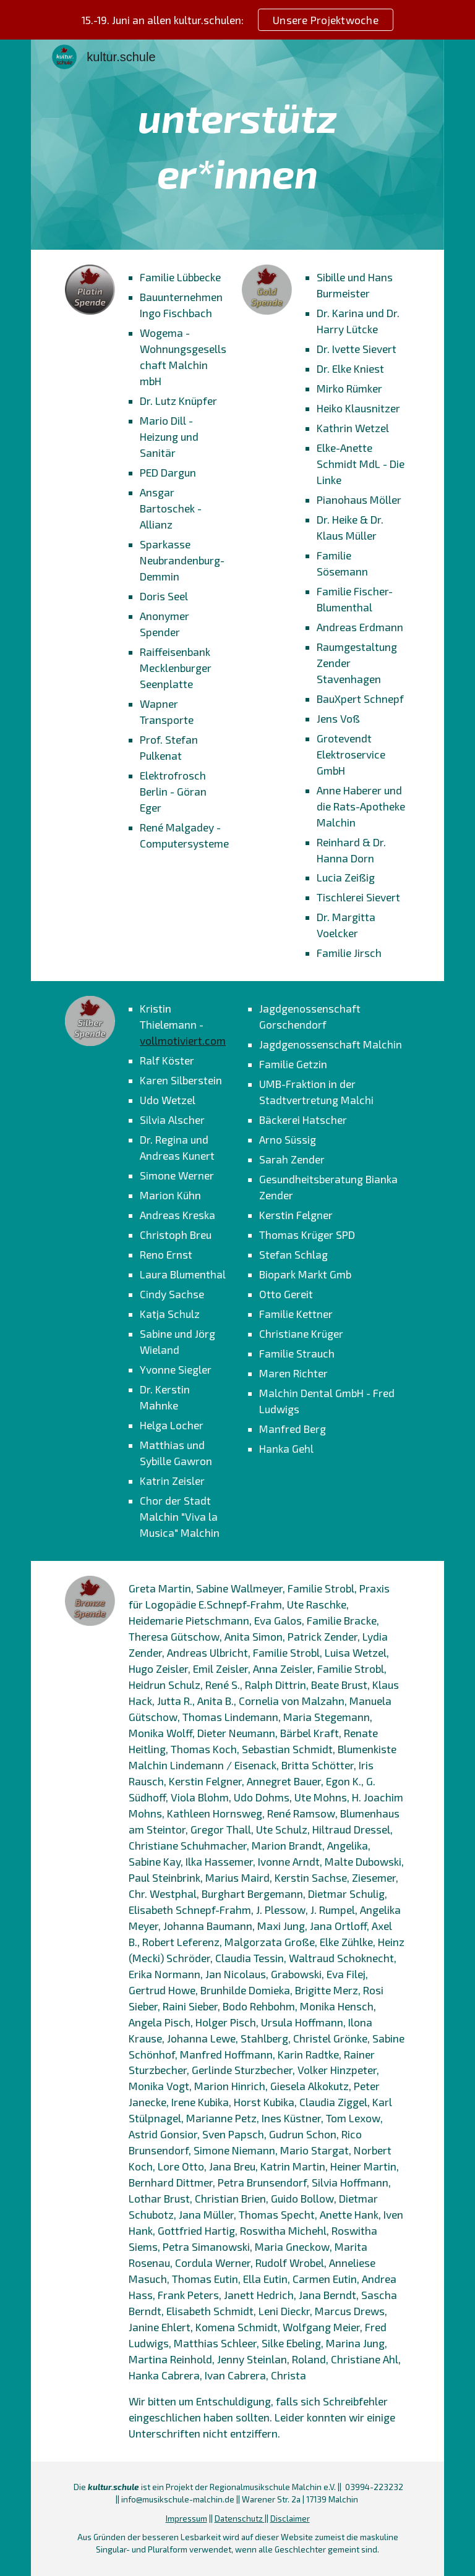 Image resolution: width=475 pixels, height=2576 pixels. Describe the element at coordinates (237, 145) in the screenshot. I see `[main]` at that location.